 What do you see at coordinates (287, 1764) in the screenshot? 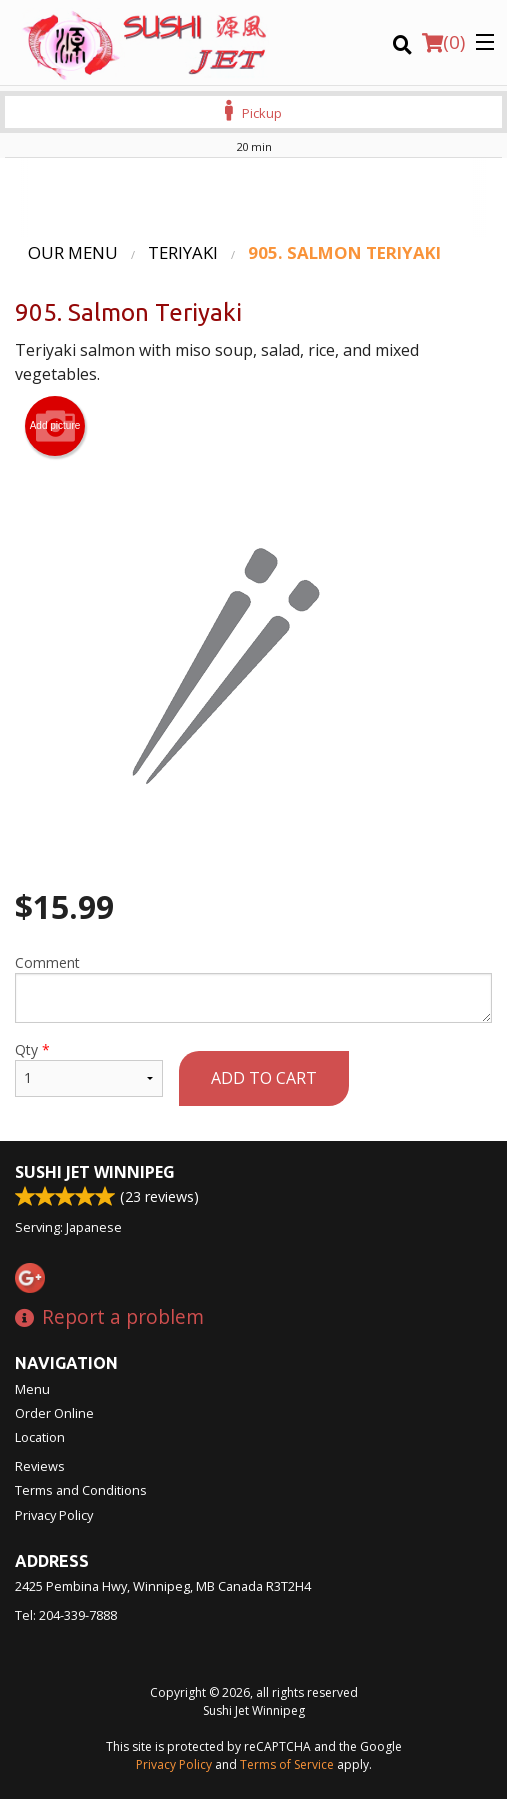
I see `Terms of Service` at bounding box center [287, 1764].